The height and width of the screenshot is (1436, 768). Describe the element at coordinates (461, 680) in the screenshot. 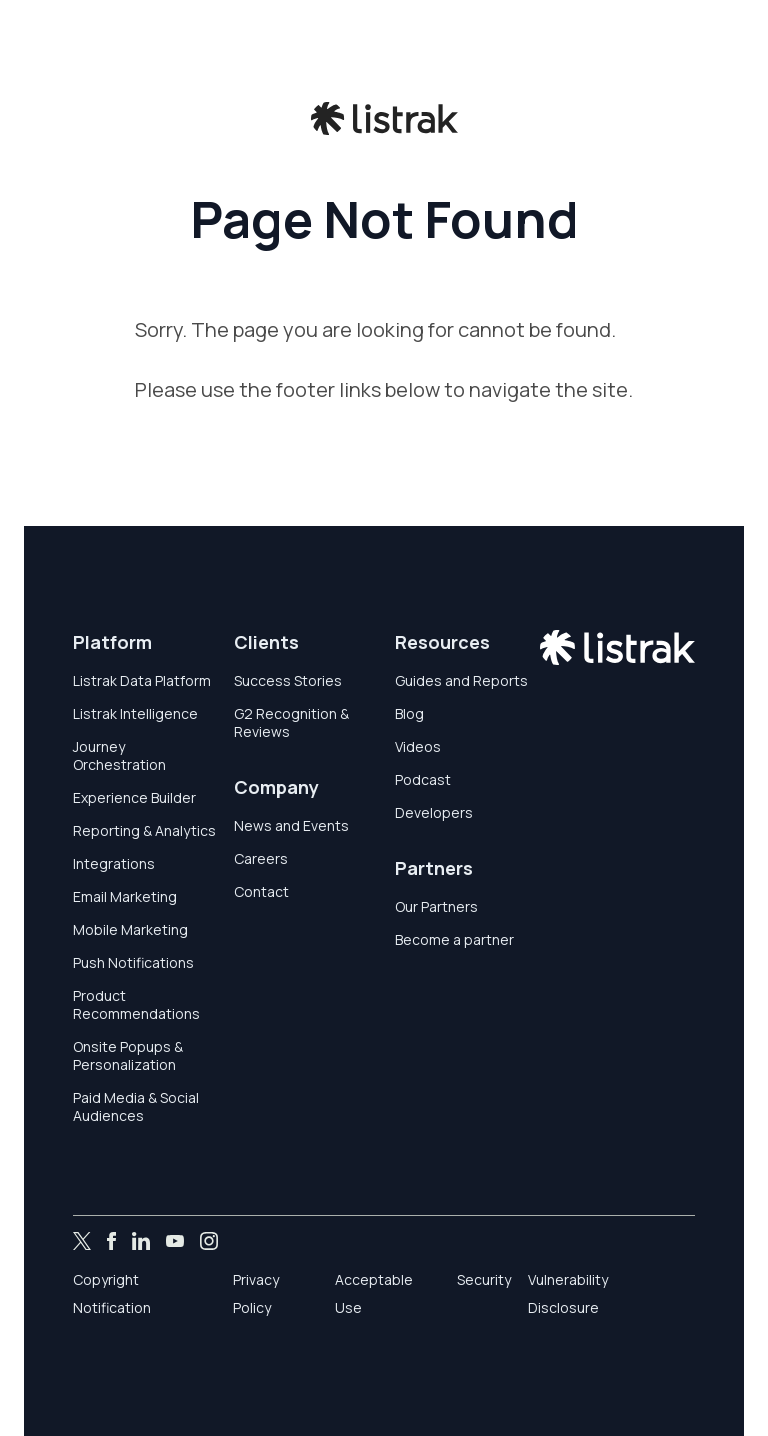

I see `Guides and Reports` at that location.